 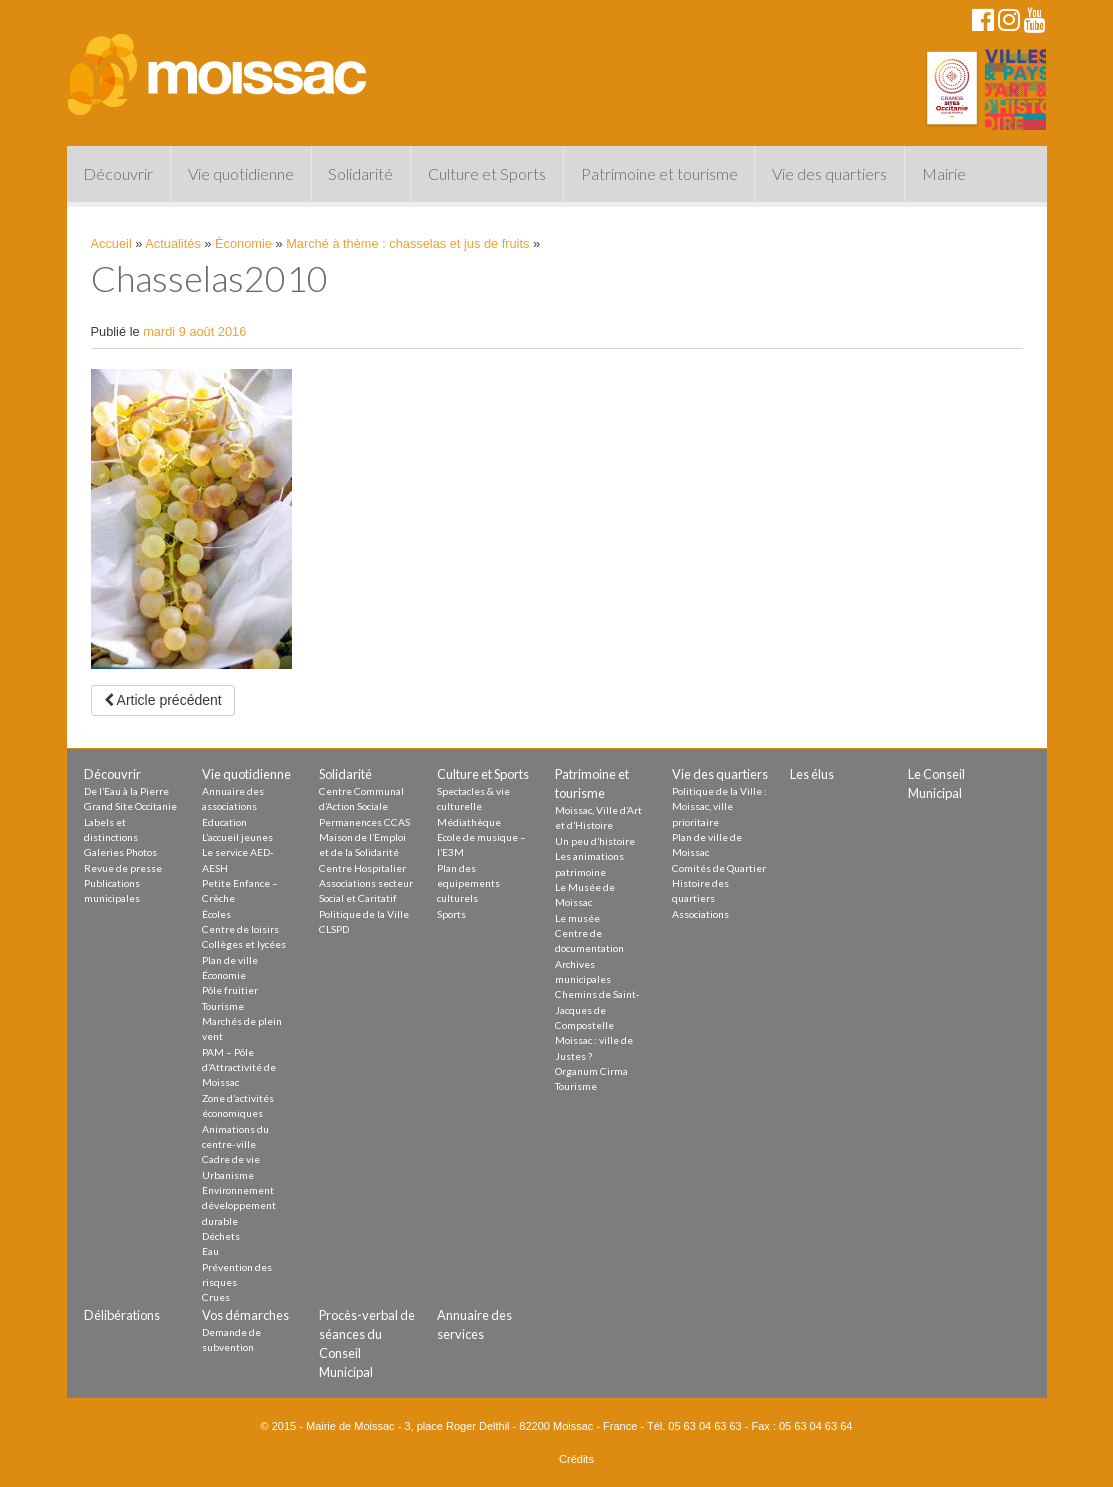 What do you see at coordinates (719, 806) in the screenshot?
I see `Politique de la Ville : Moissac, ville prioritaire` at bounding box center [719, 806].